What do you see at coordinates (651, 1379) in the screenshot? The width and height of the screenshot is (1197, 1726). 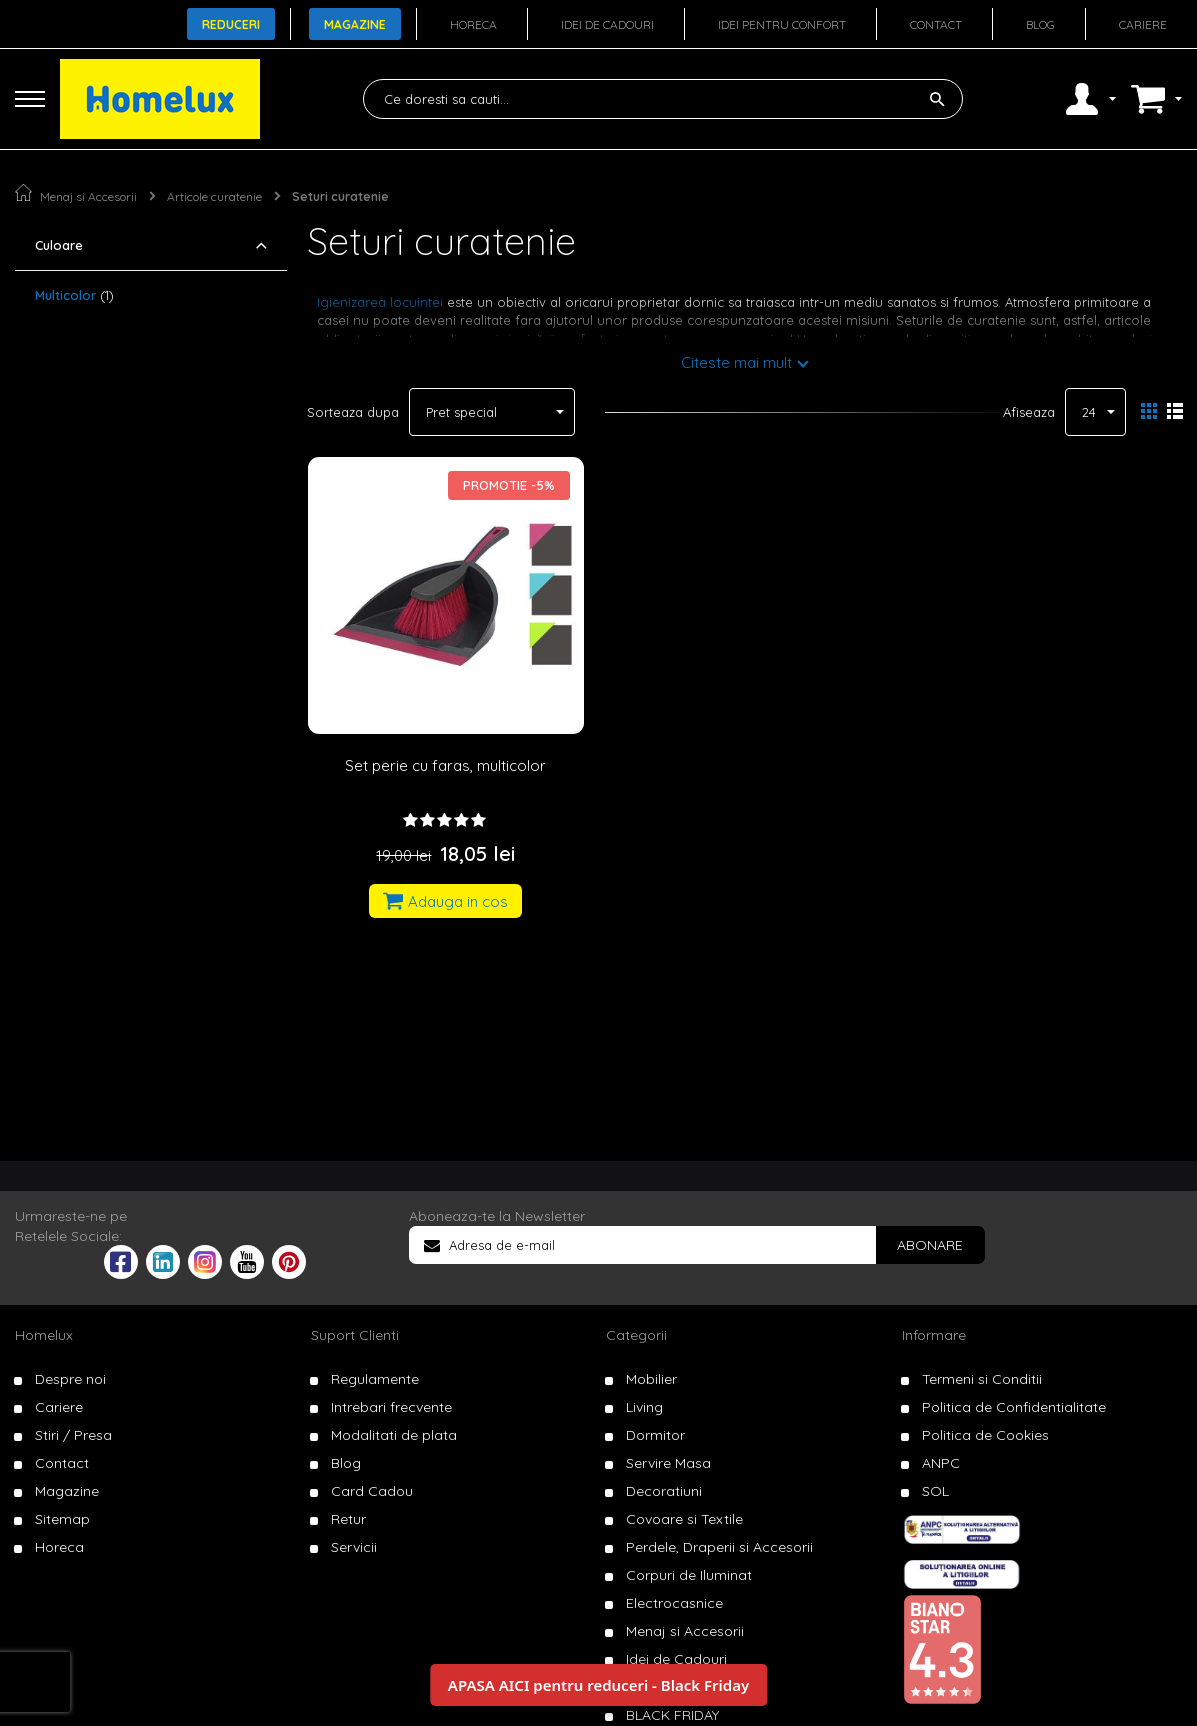 I see `Mobilier` at bounding box center [651, 1379].